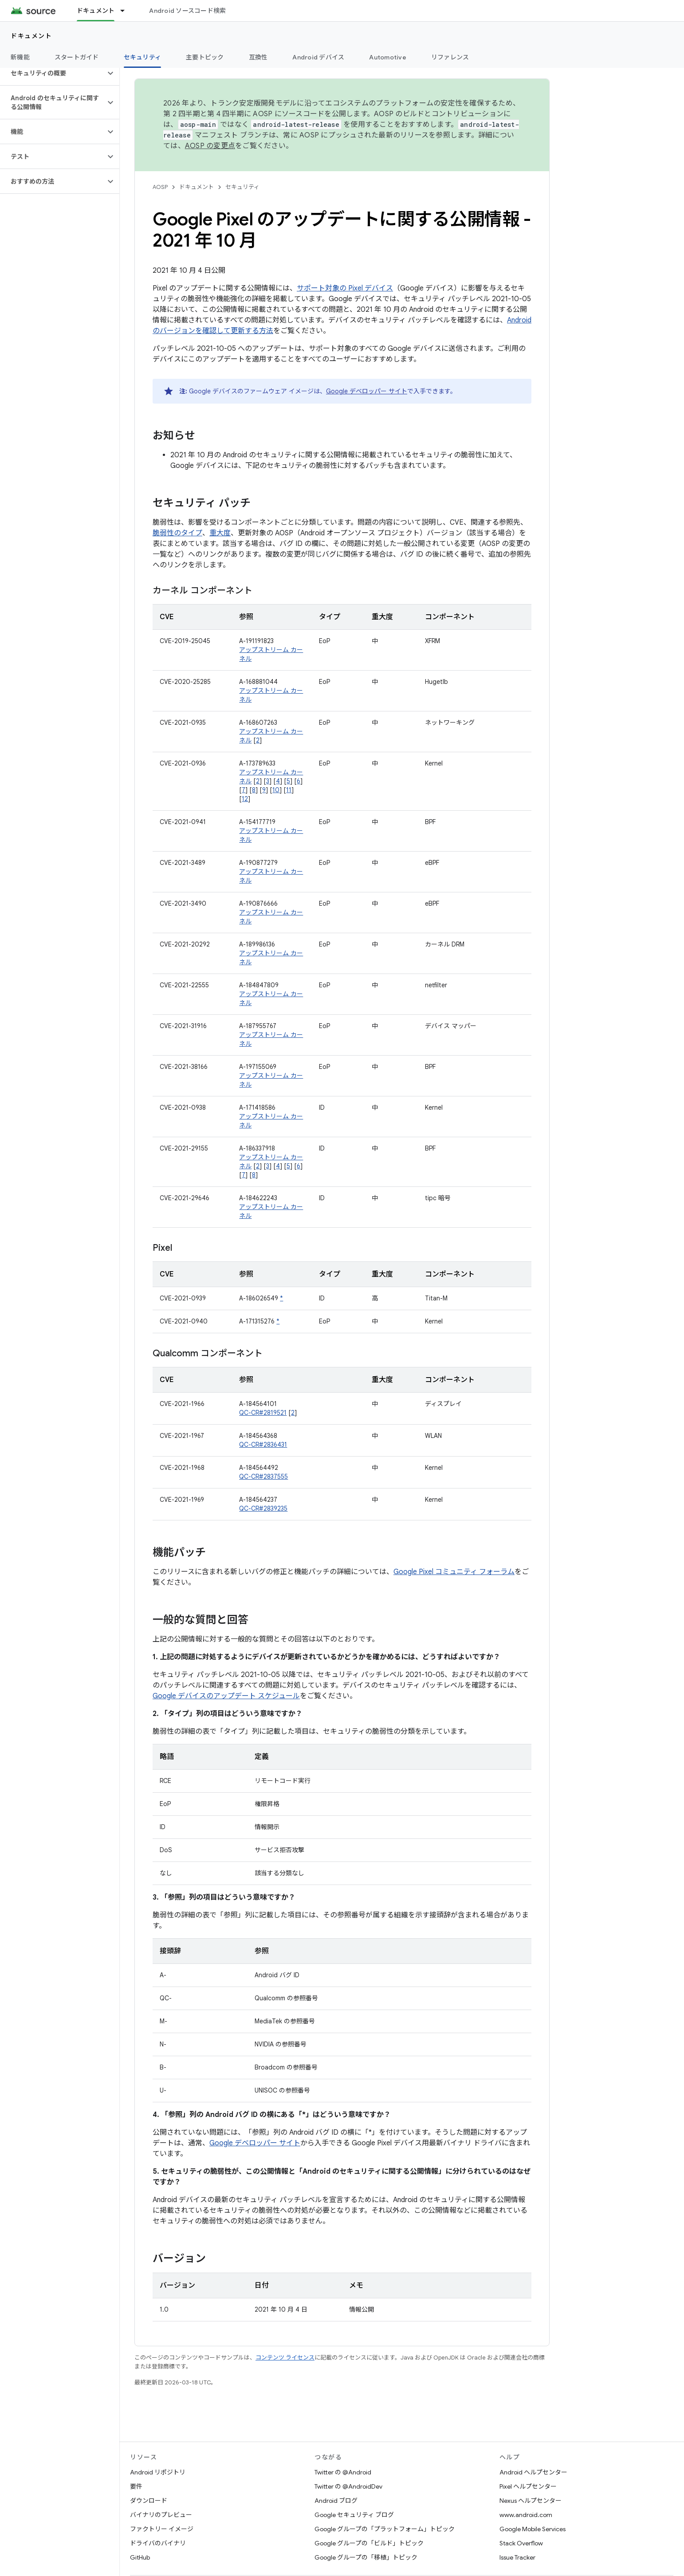 The image size is (684, 2576). Describe the element at coordinates (517, 2557) in the screenshot. I see `Issue Tracker` at that location.